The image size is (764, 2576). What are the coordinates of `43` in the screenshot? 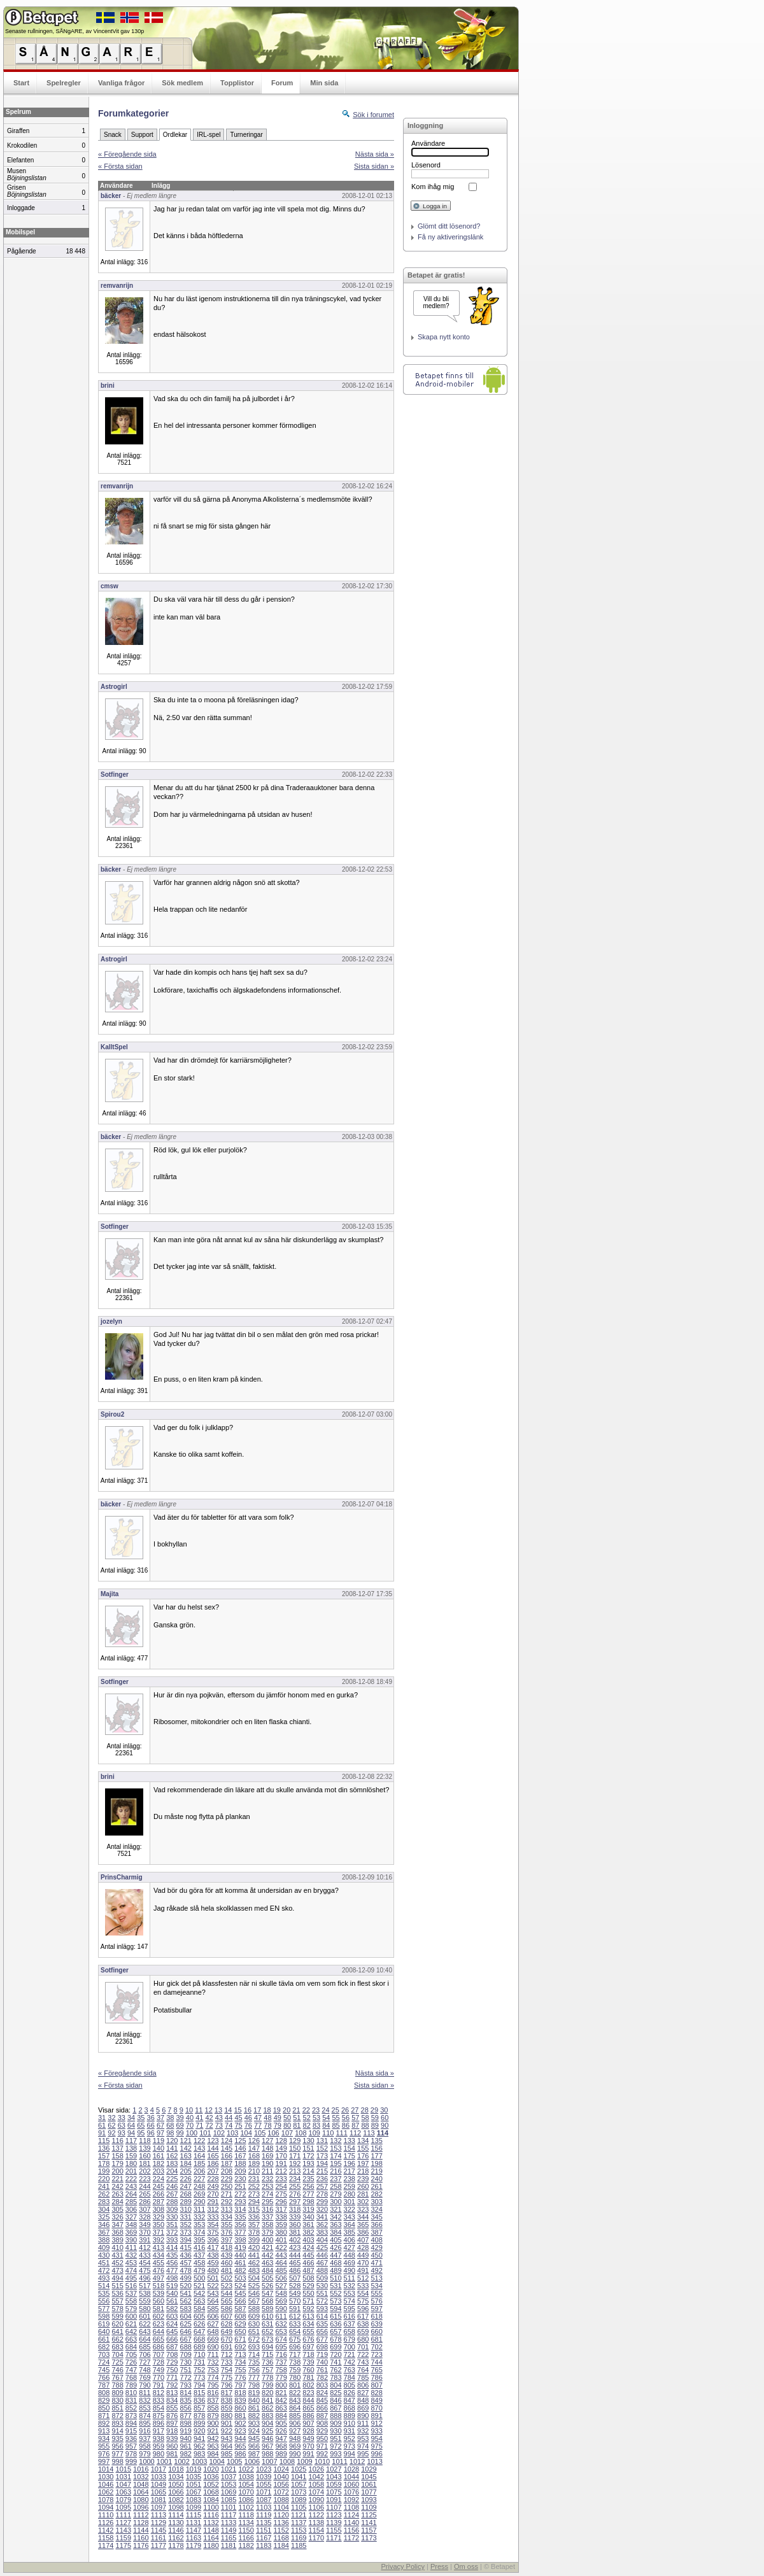 It's located at (219, 2117).